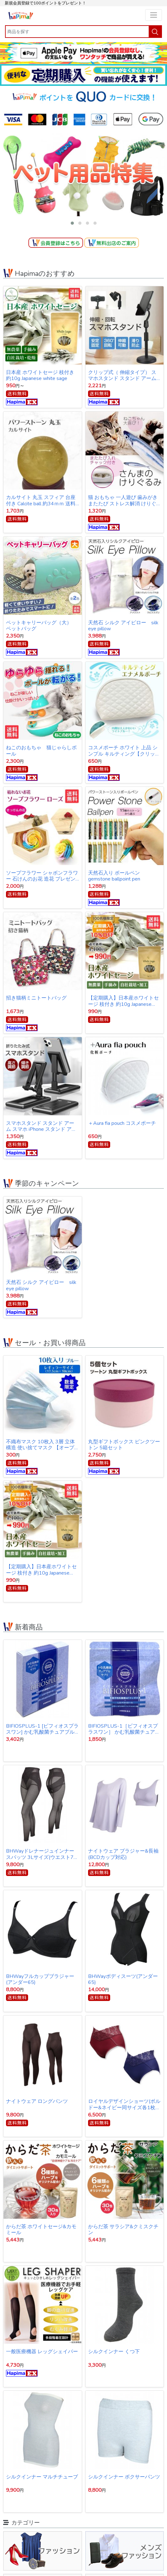 The image size is (167, 2576). Describe the element at coordinates (40, 500) in the screenshot. I see `カルサイト 丸玉 スフィア 台座付き Calcite ball 約34ｍｍ 送料無料` at that location.